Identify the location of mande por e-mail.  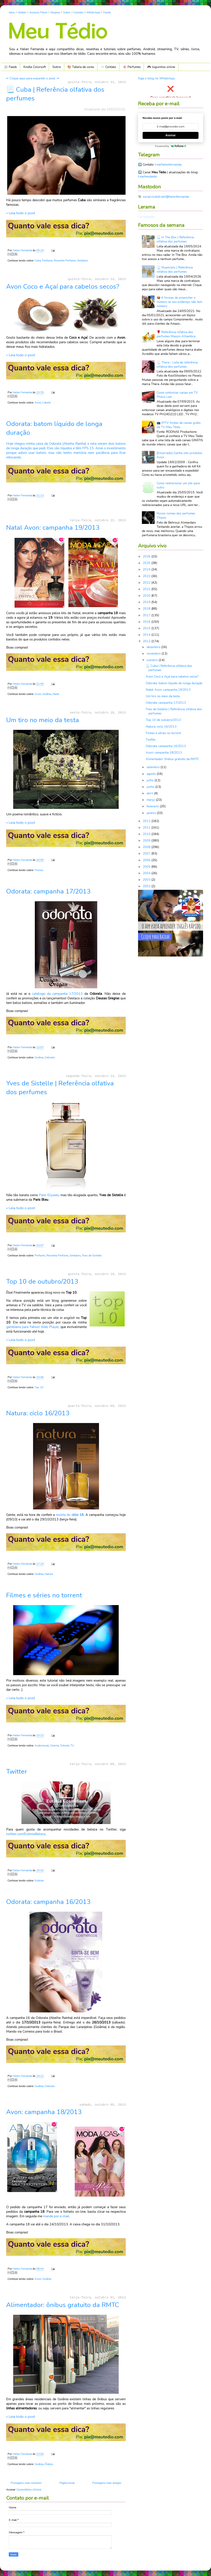
(56, 2216).